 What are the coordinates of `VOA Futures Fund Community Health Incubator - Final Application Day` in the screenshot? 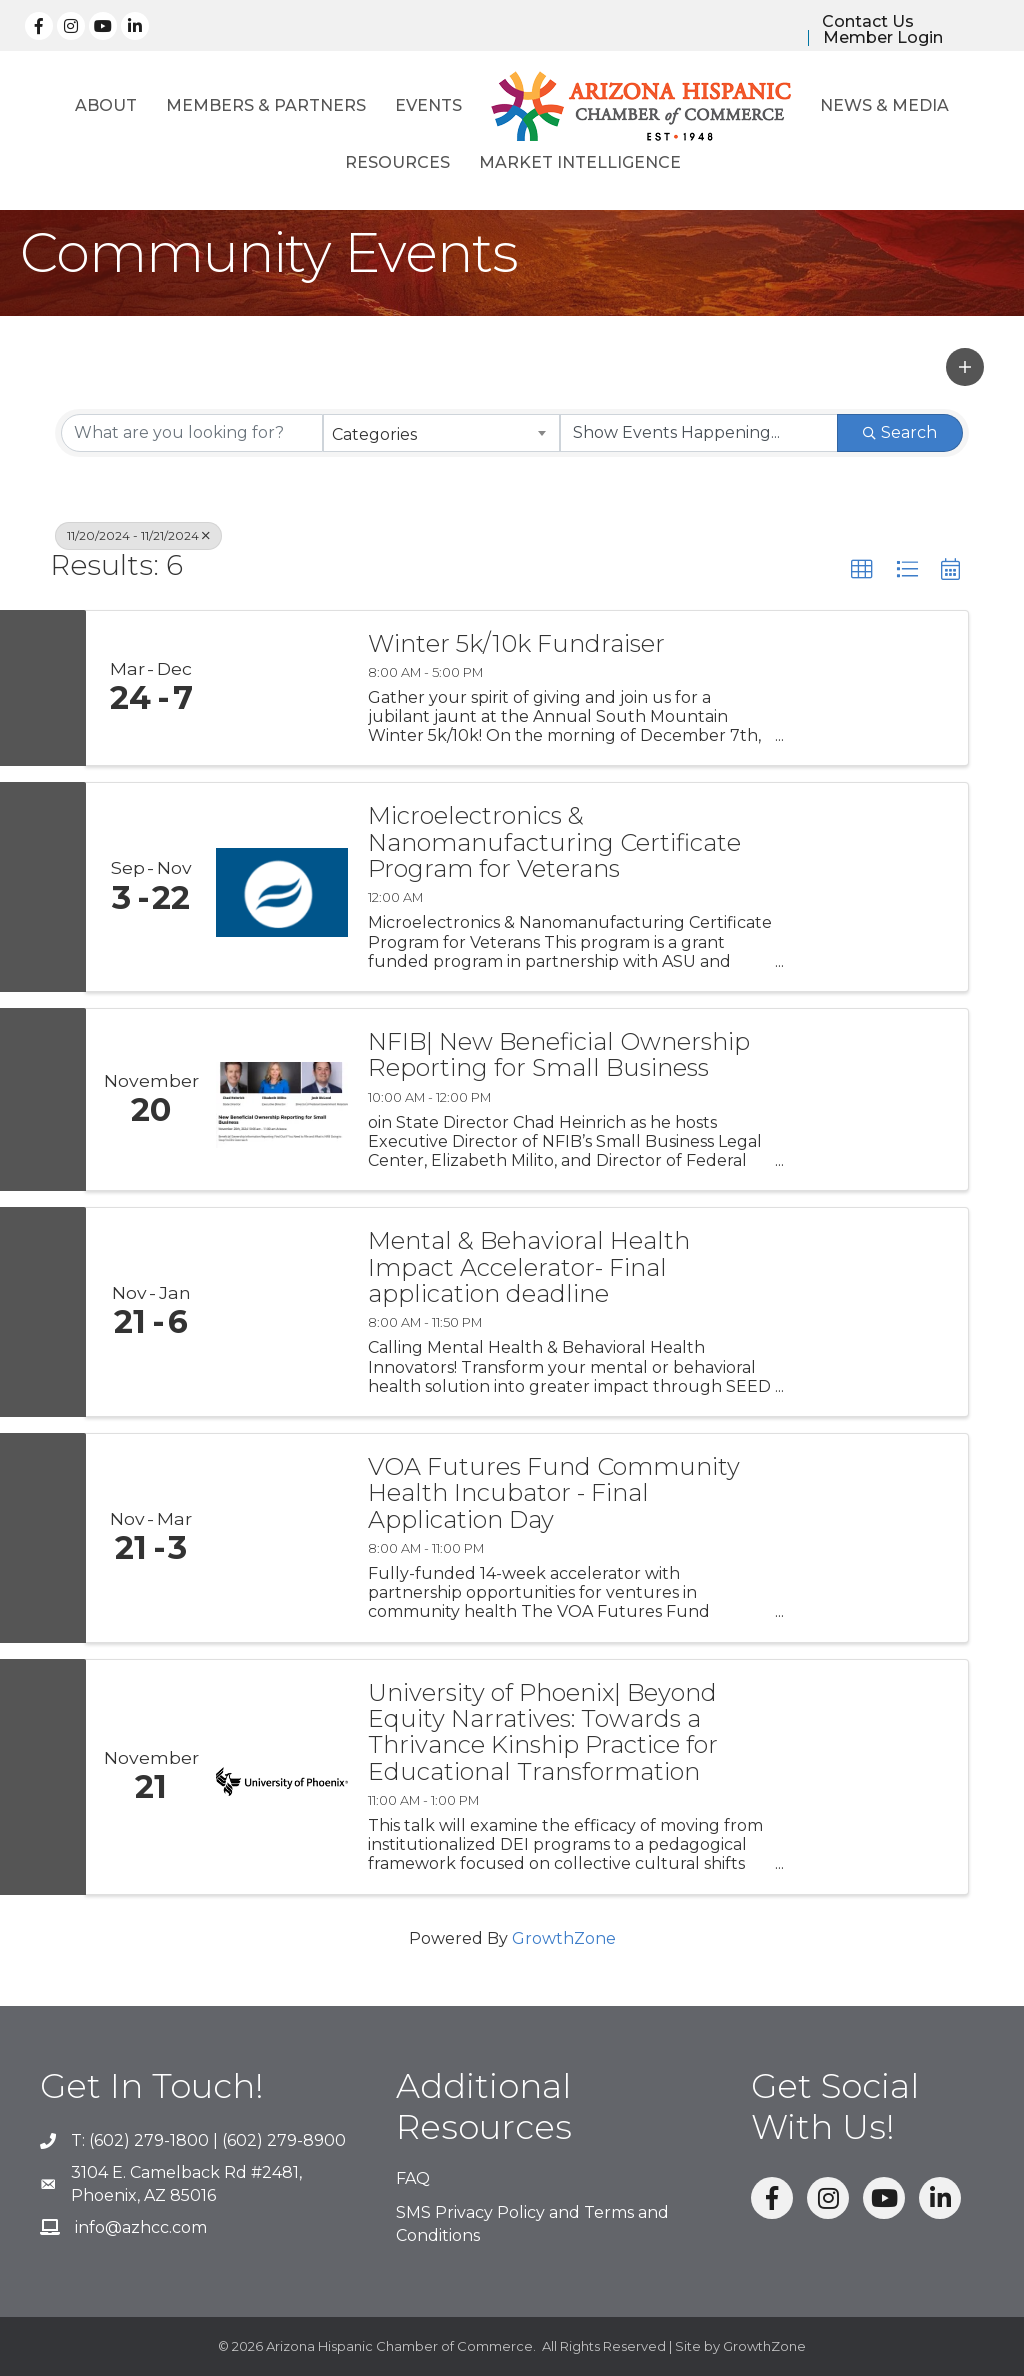 It's located at (554, 1493).